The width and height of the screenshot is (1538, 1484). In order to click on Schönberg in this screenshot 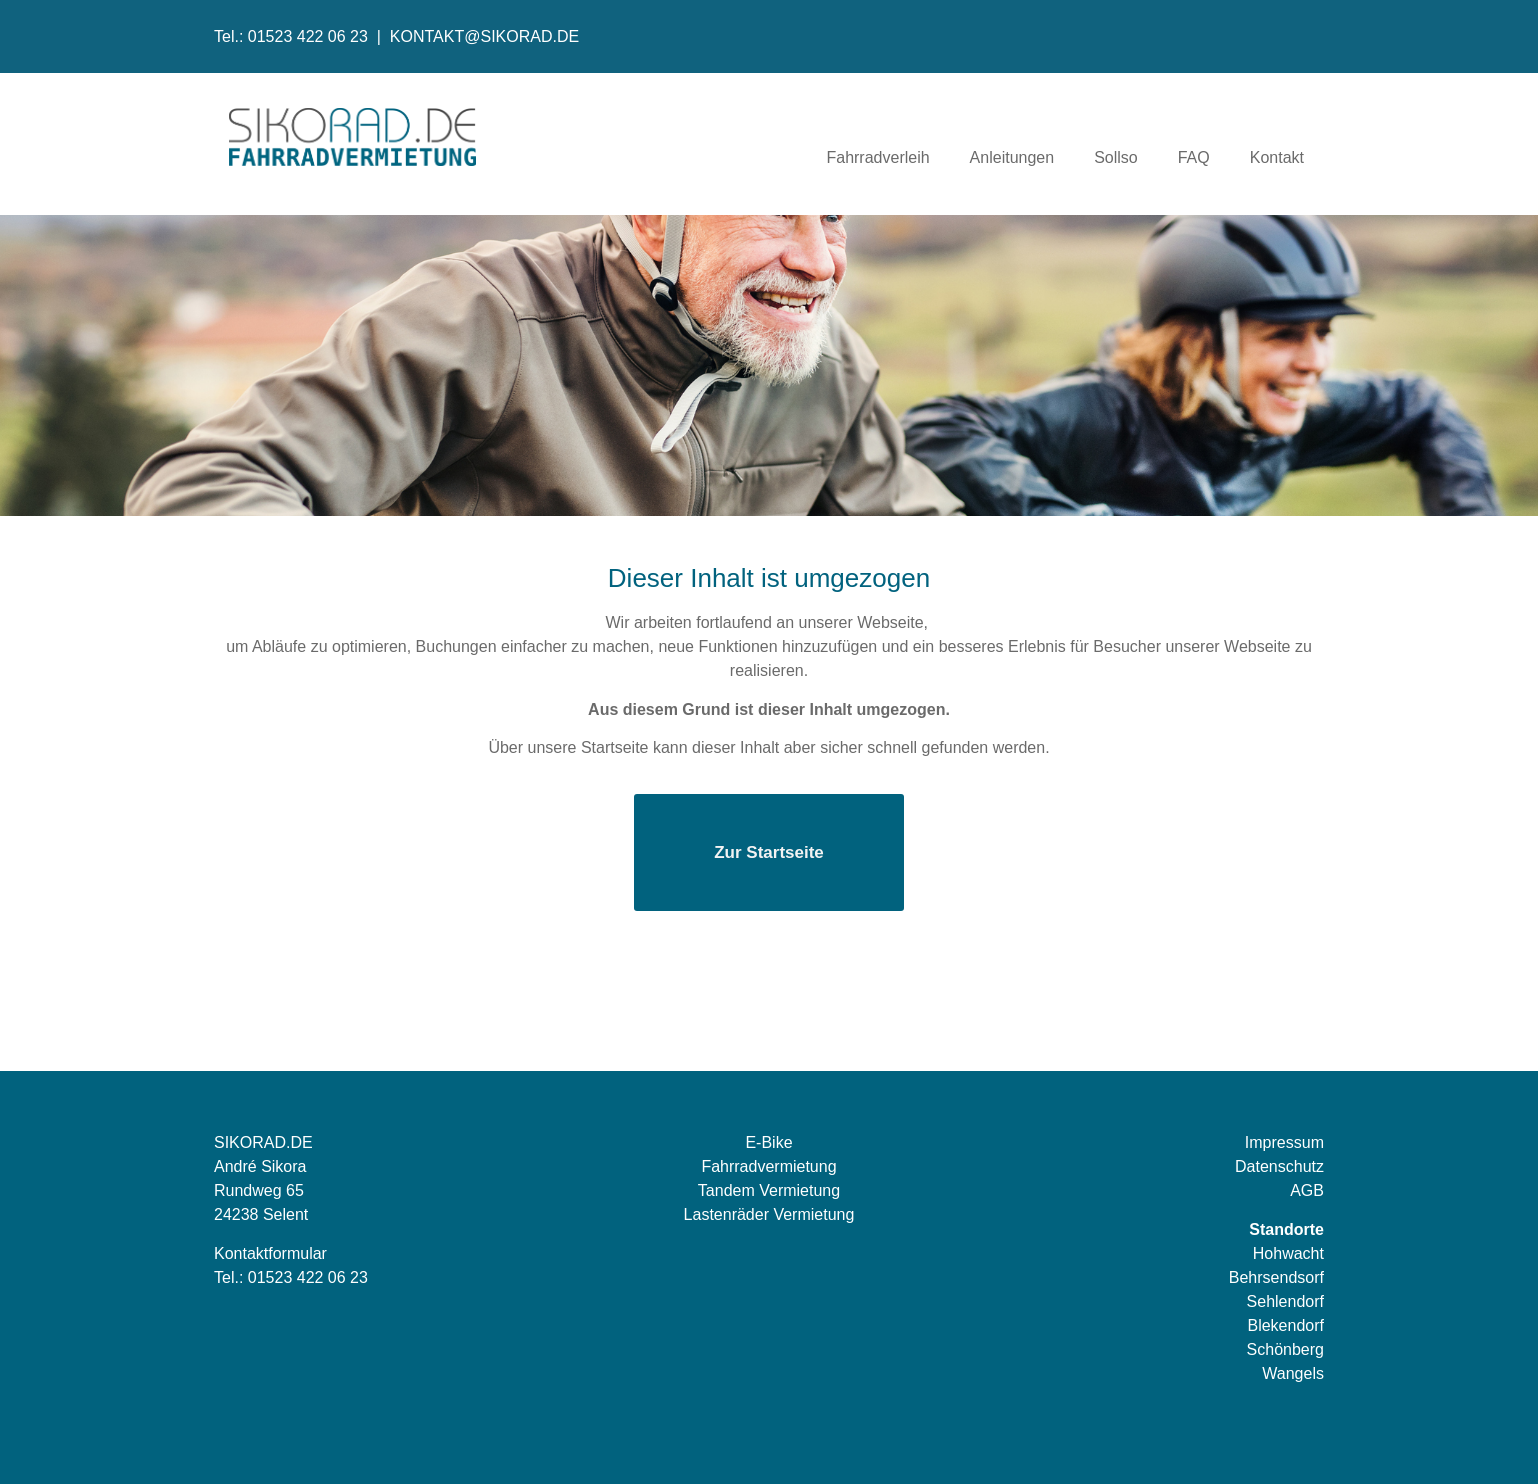, I will do `click(1285, 1349)`.